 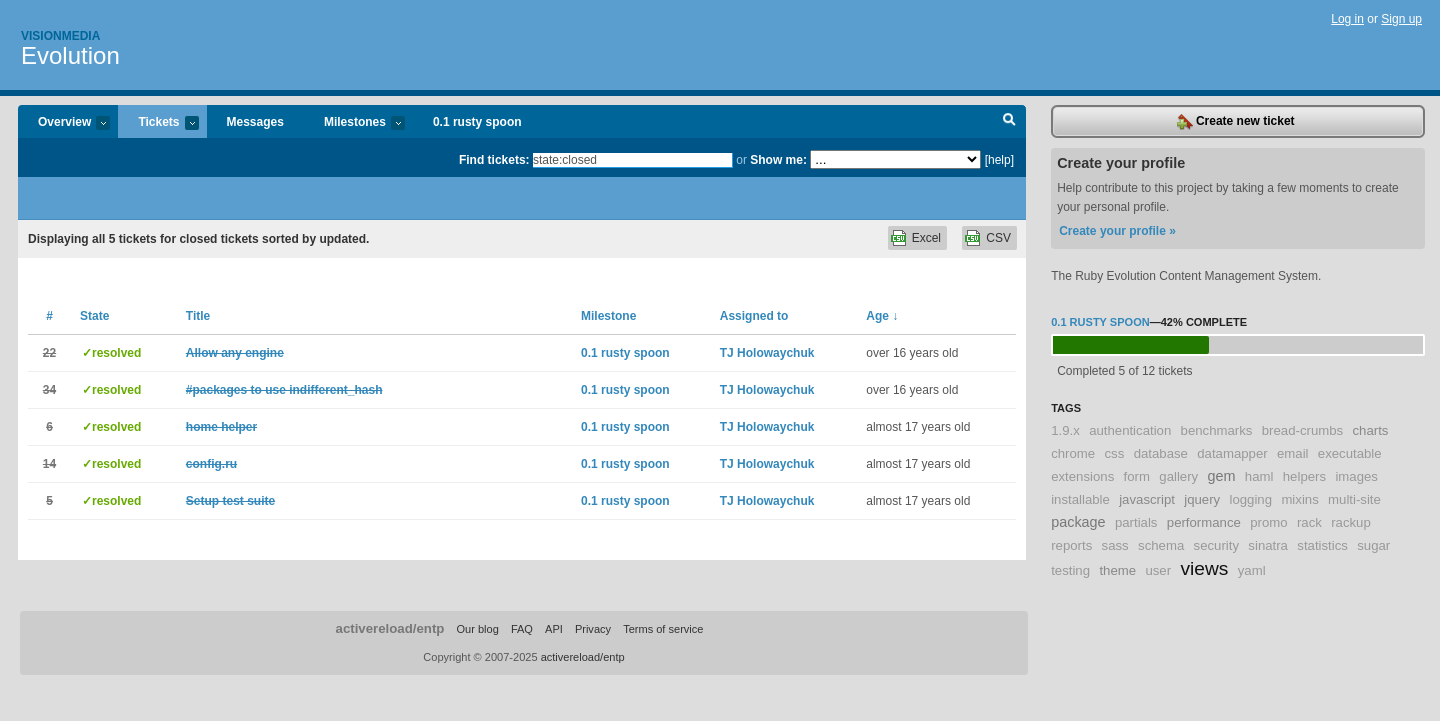 What do you see at coordinates (1350, 453) in the screenshot?
I see `executable` at bounding box center [1350, 453].